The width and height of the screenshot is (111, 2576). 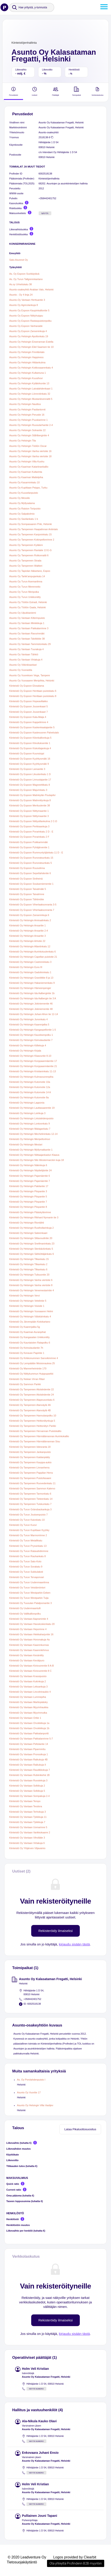 What do you see at coordinates (29, 1139) in the screenshot?
I see `Kiinteistö Oy Helsingin Meripellonhovi` at bounding box center [29, 1139].